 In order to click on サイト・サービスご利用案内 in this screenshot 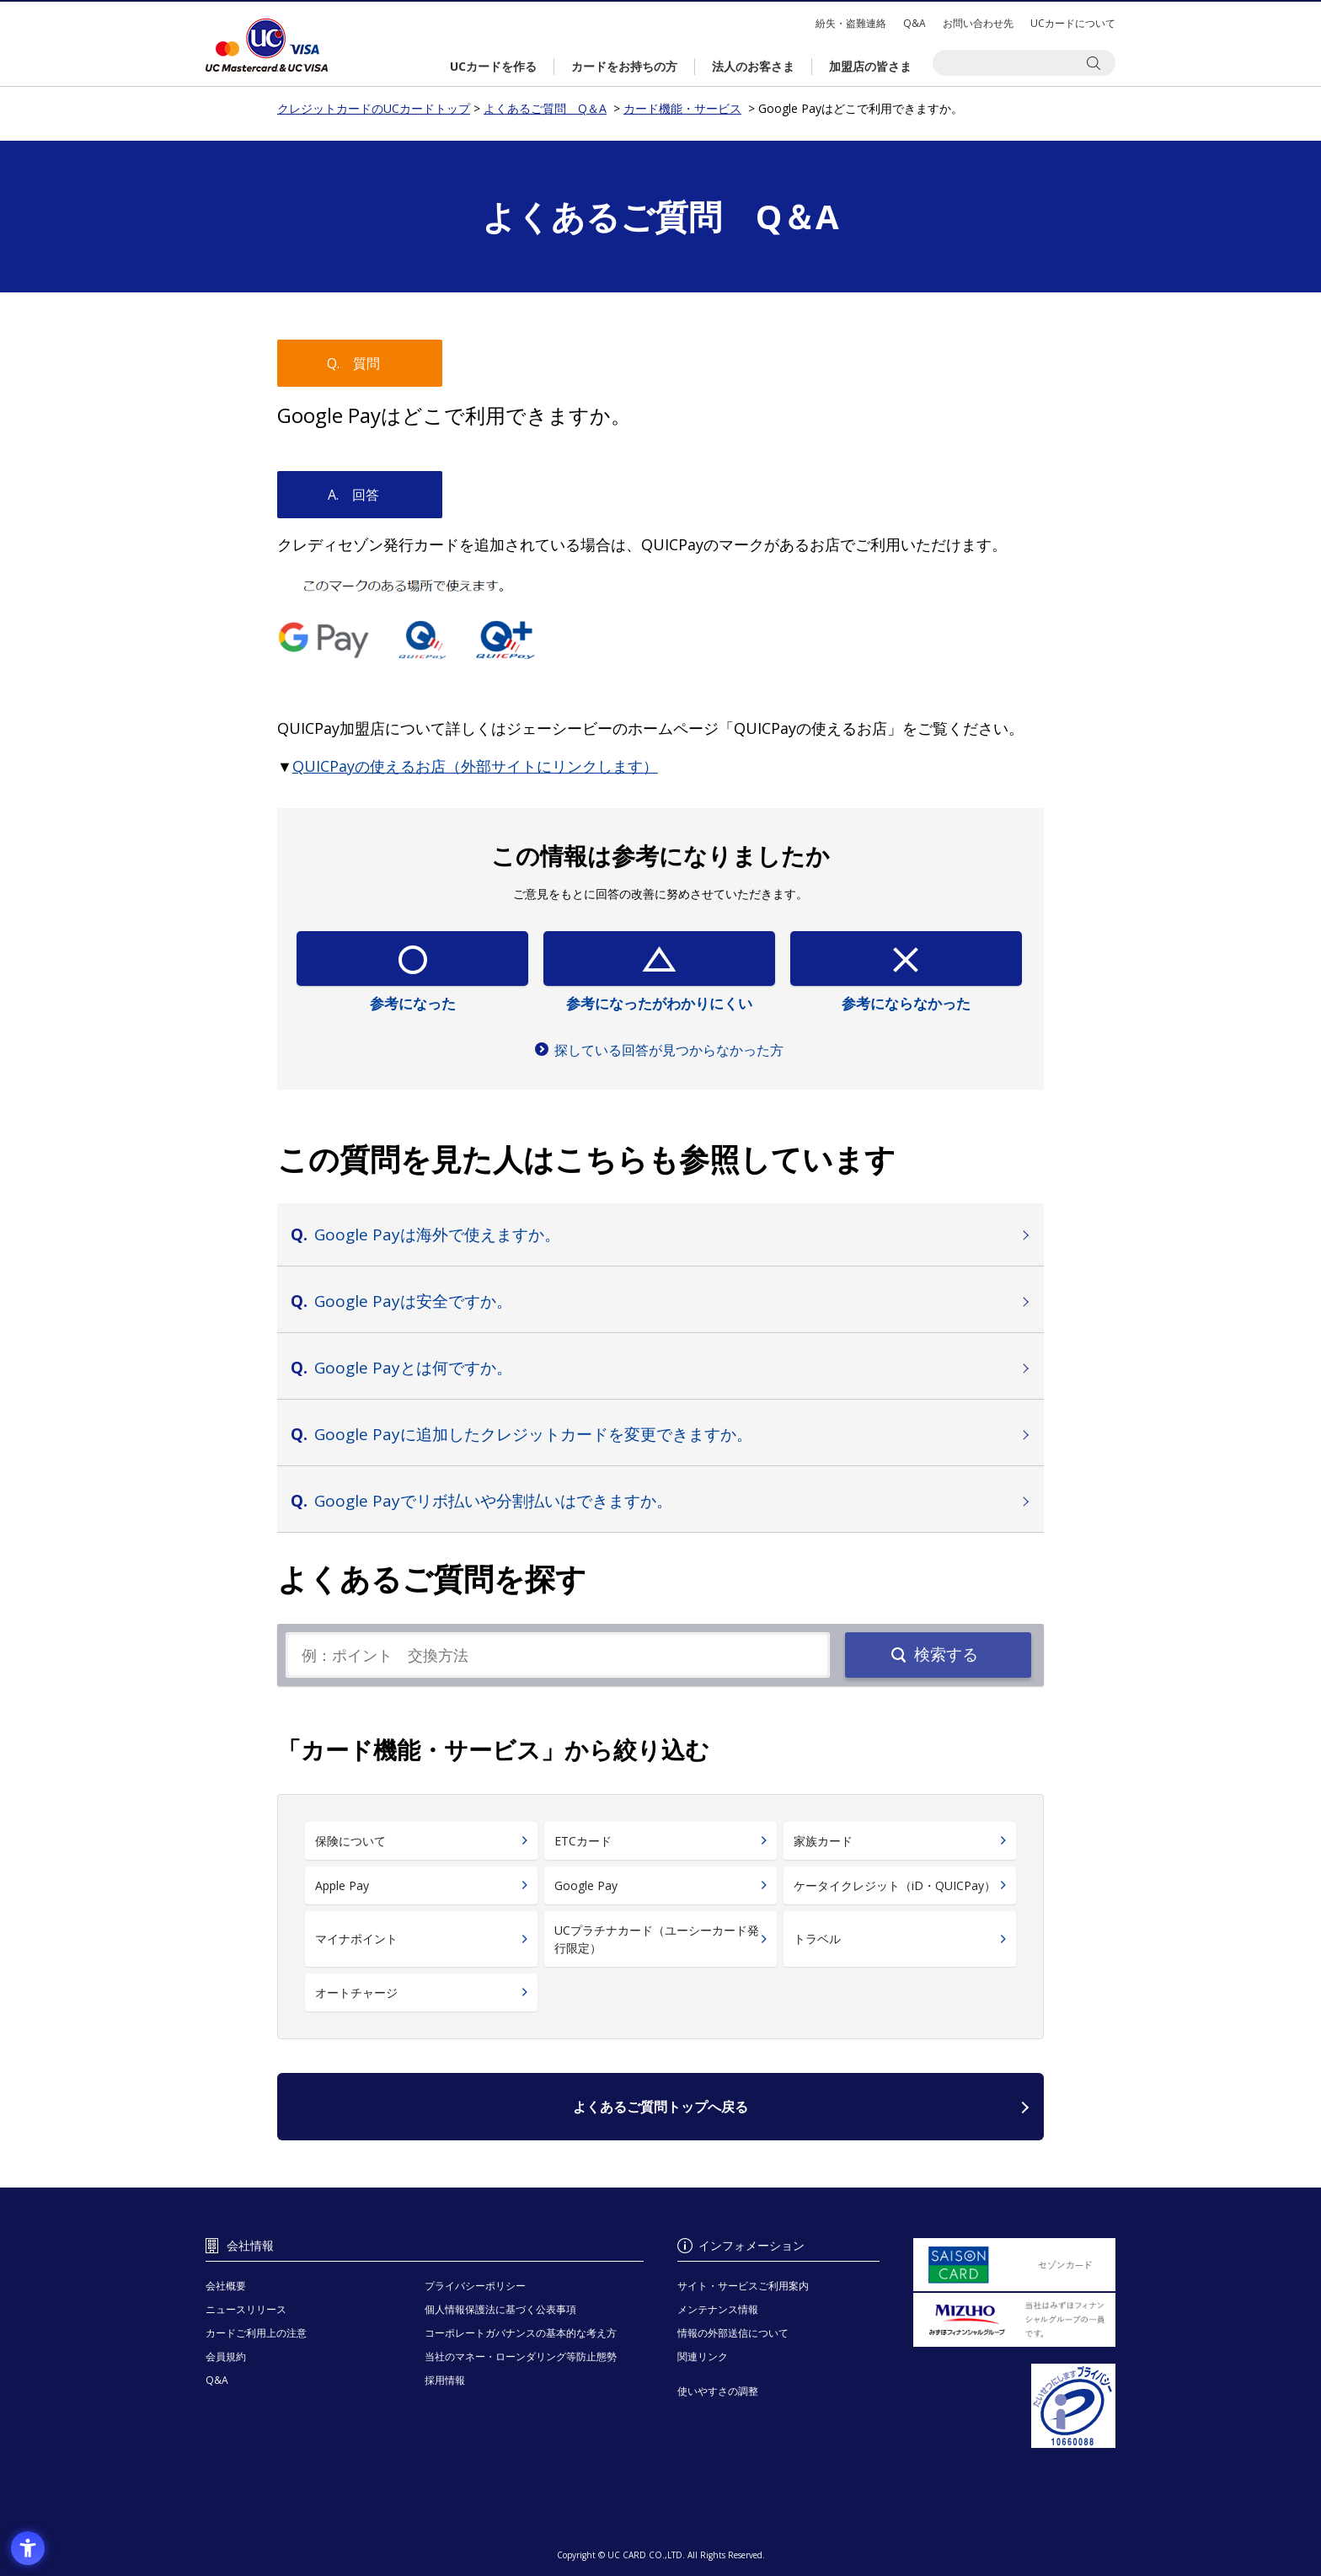, I will do `click(743, 2286)`.